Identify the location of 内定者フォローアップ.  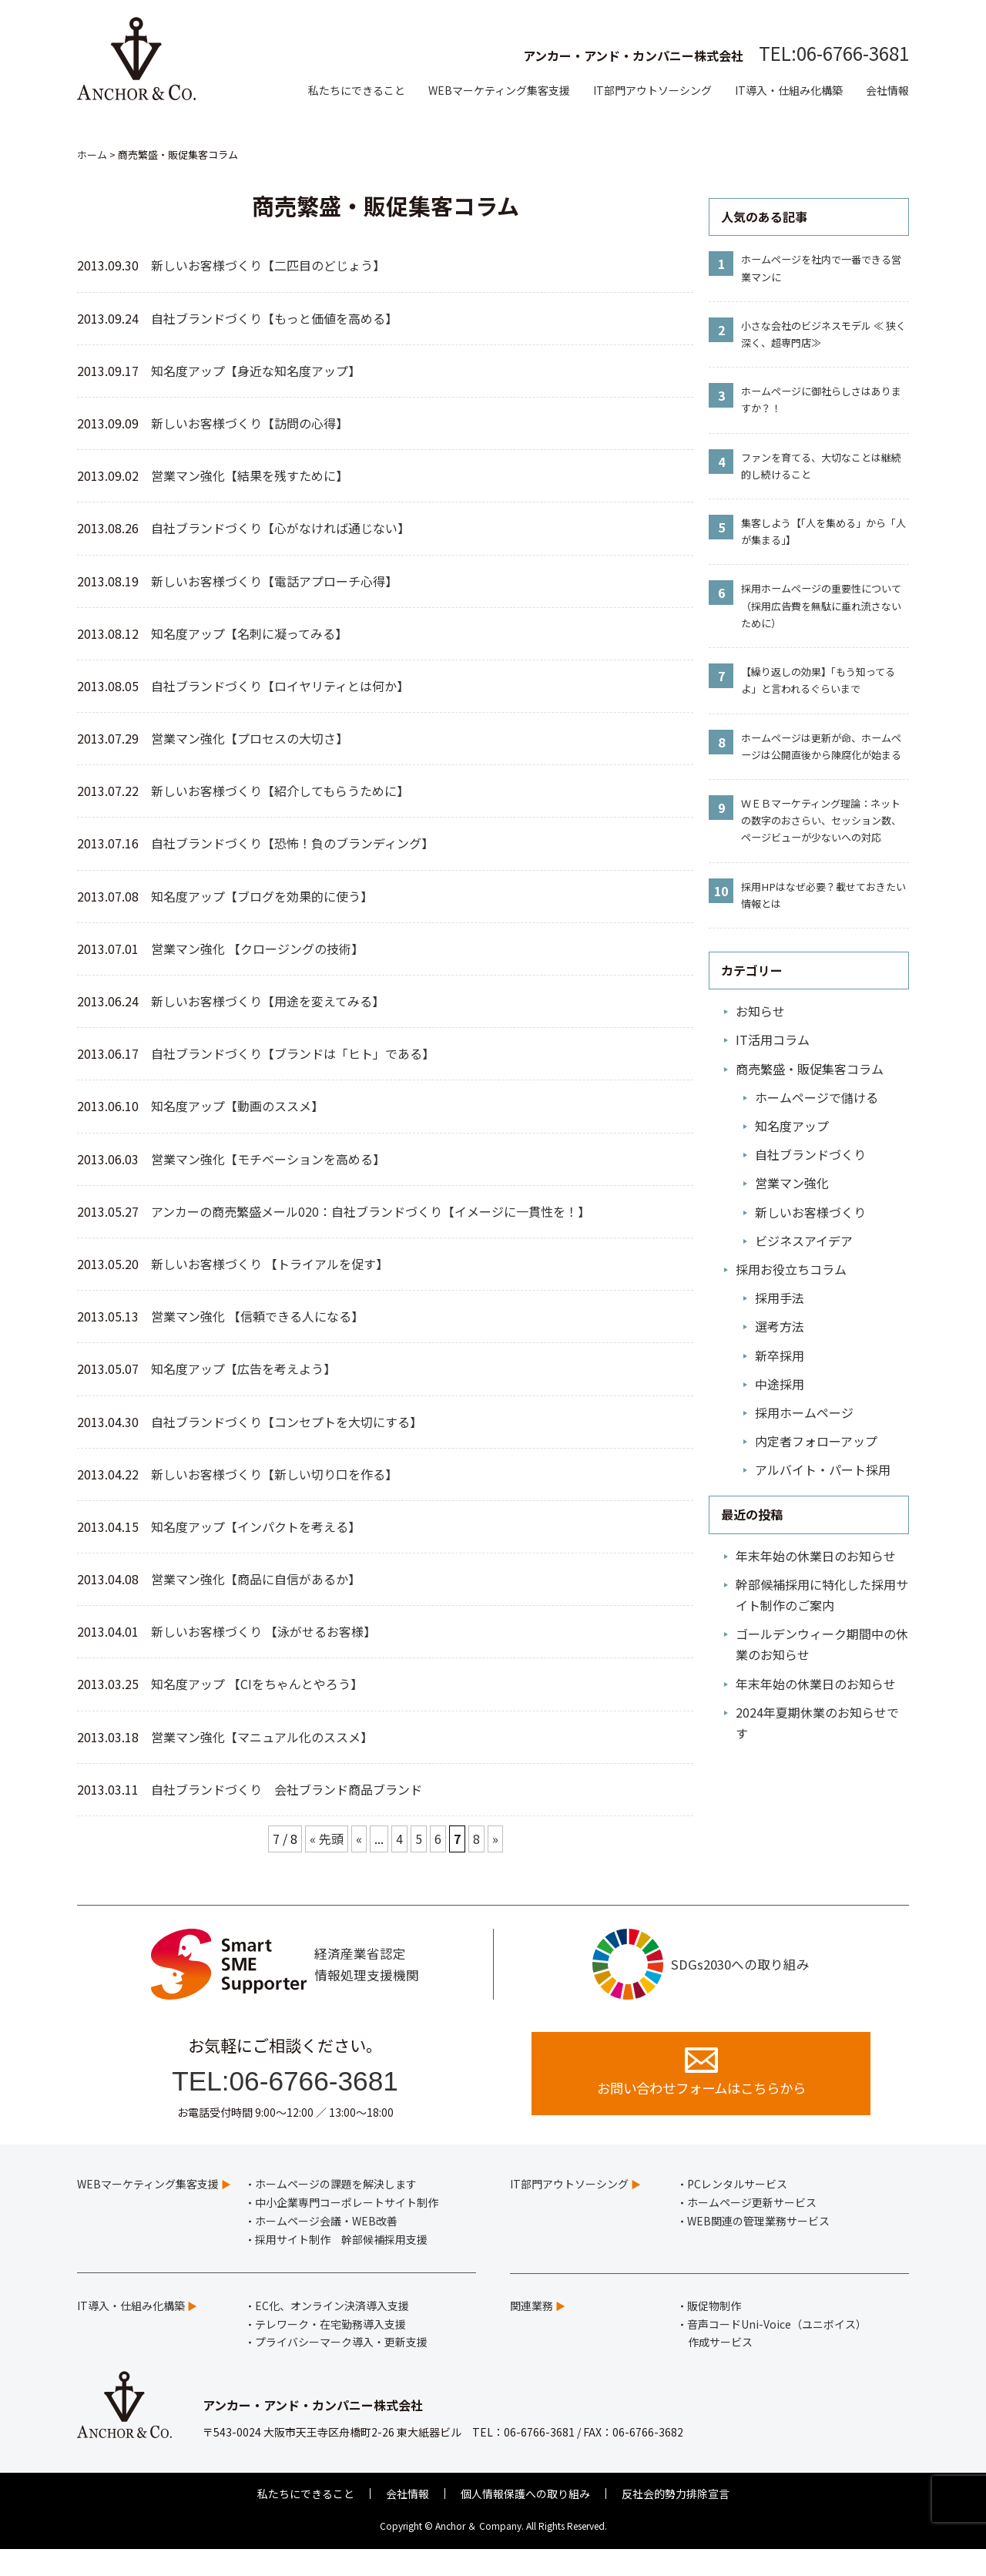
(816, 1441).